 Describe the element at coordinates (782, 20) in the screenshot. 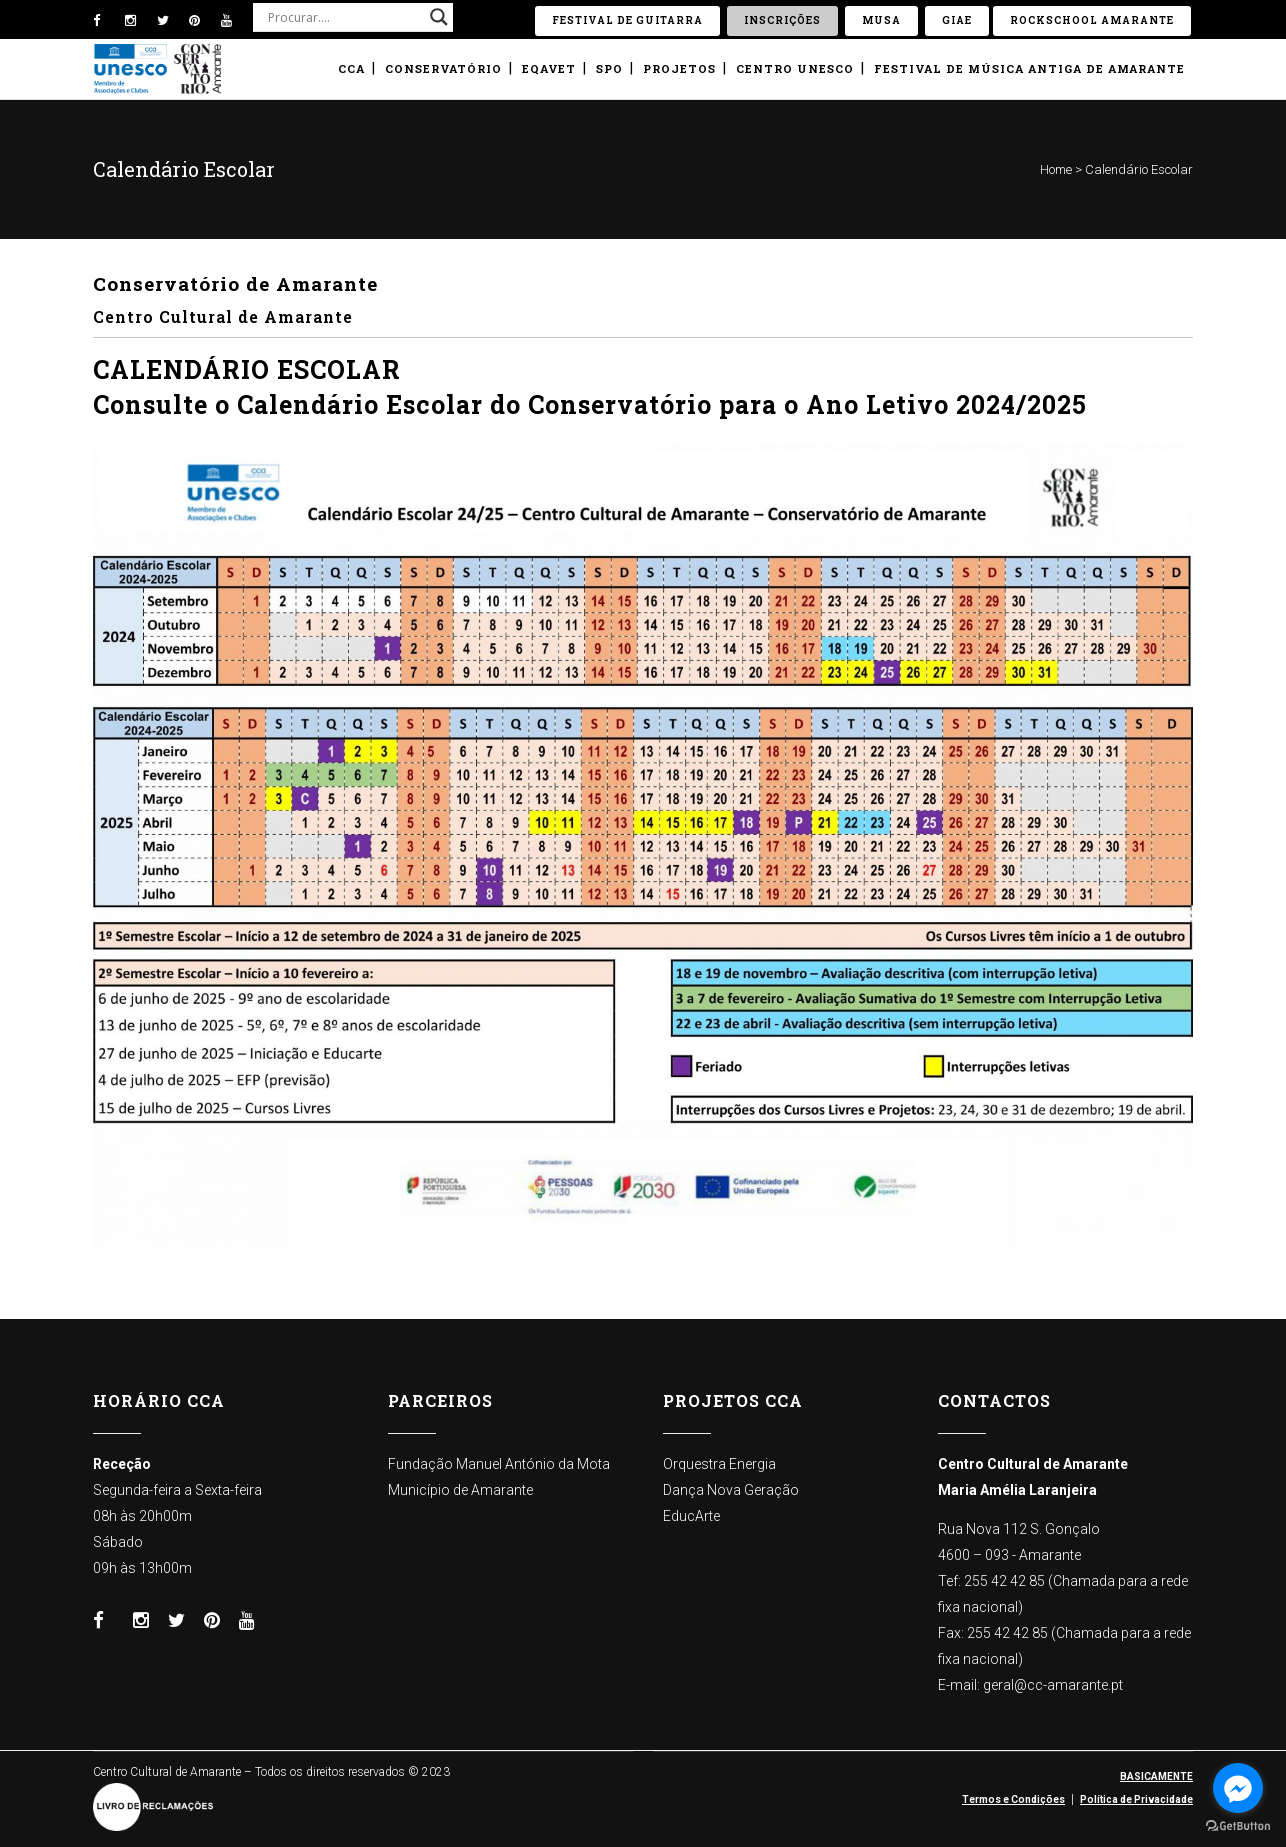

I see `Inscrições` at that location.